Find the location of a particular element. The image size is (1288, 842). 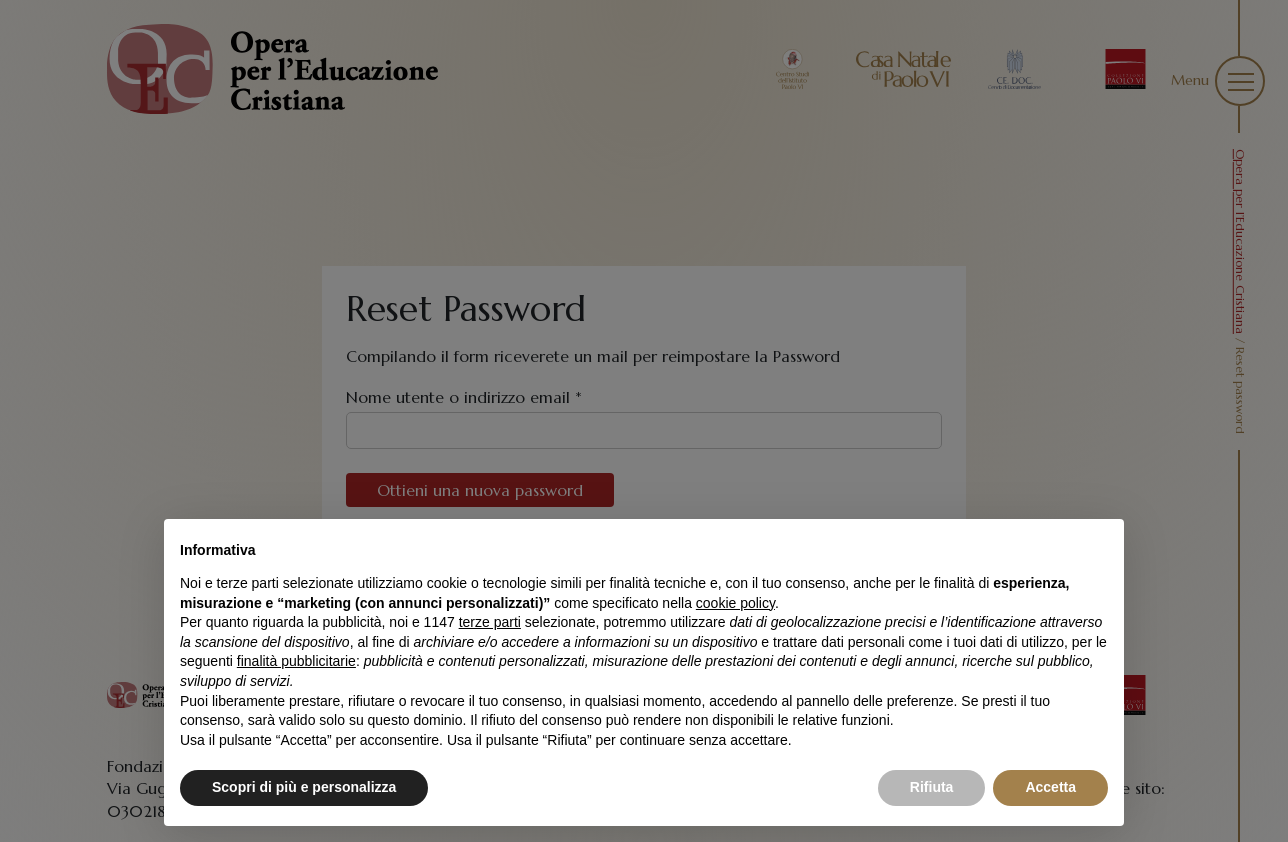

Rifiuta [button] is located at coordinates (932, 787).